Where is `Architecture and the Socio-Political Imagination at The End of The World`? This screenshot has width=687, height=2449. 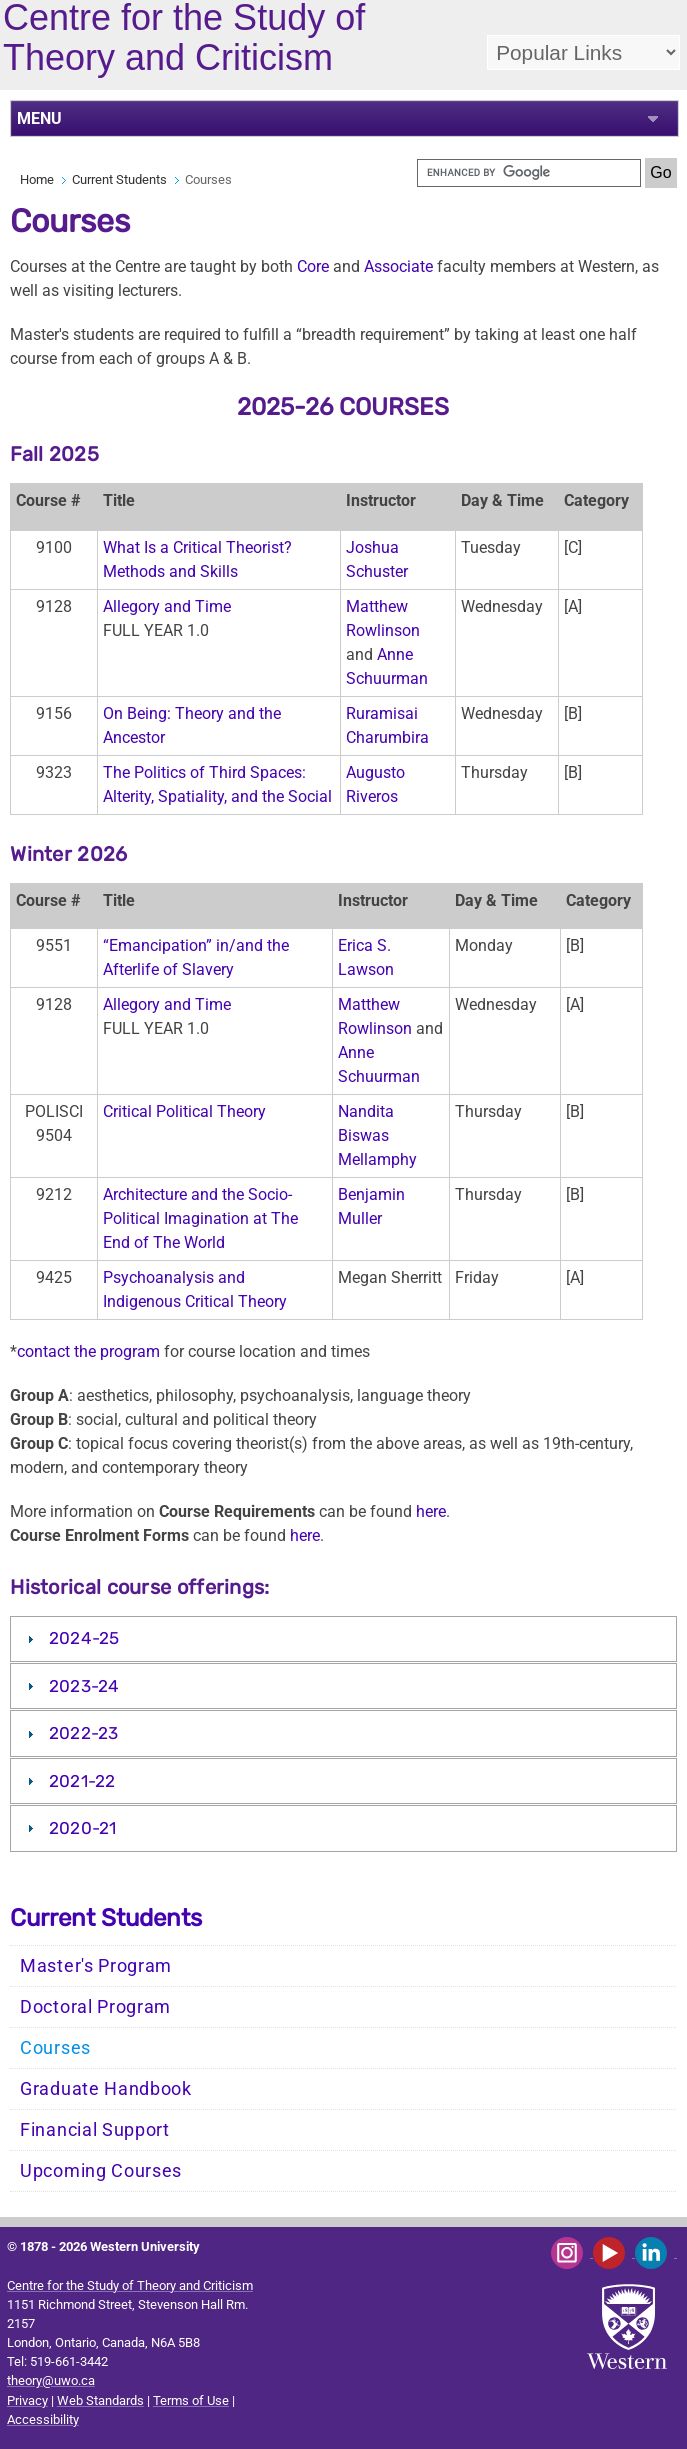
Architecture and the Socio-Political Imagination at The End of The World is located at coordinates (200, 1218).